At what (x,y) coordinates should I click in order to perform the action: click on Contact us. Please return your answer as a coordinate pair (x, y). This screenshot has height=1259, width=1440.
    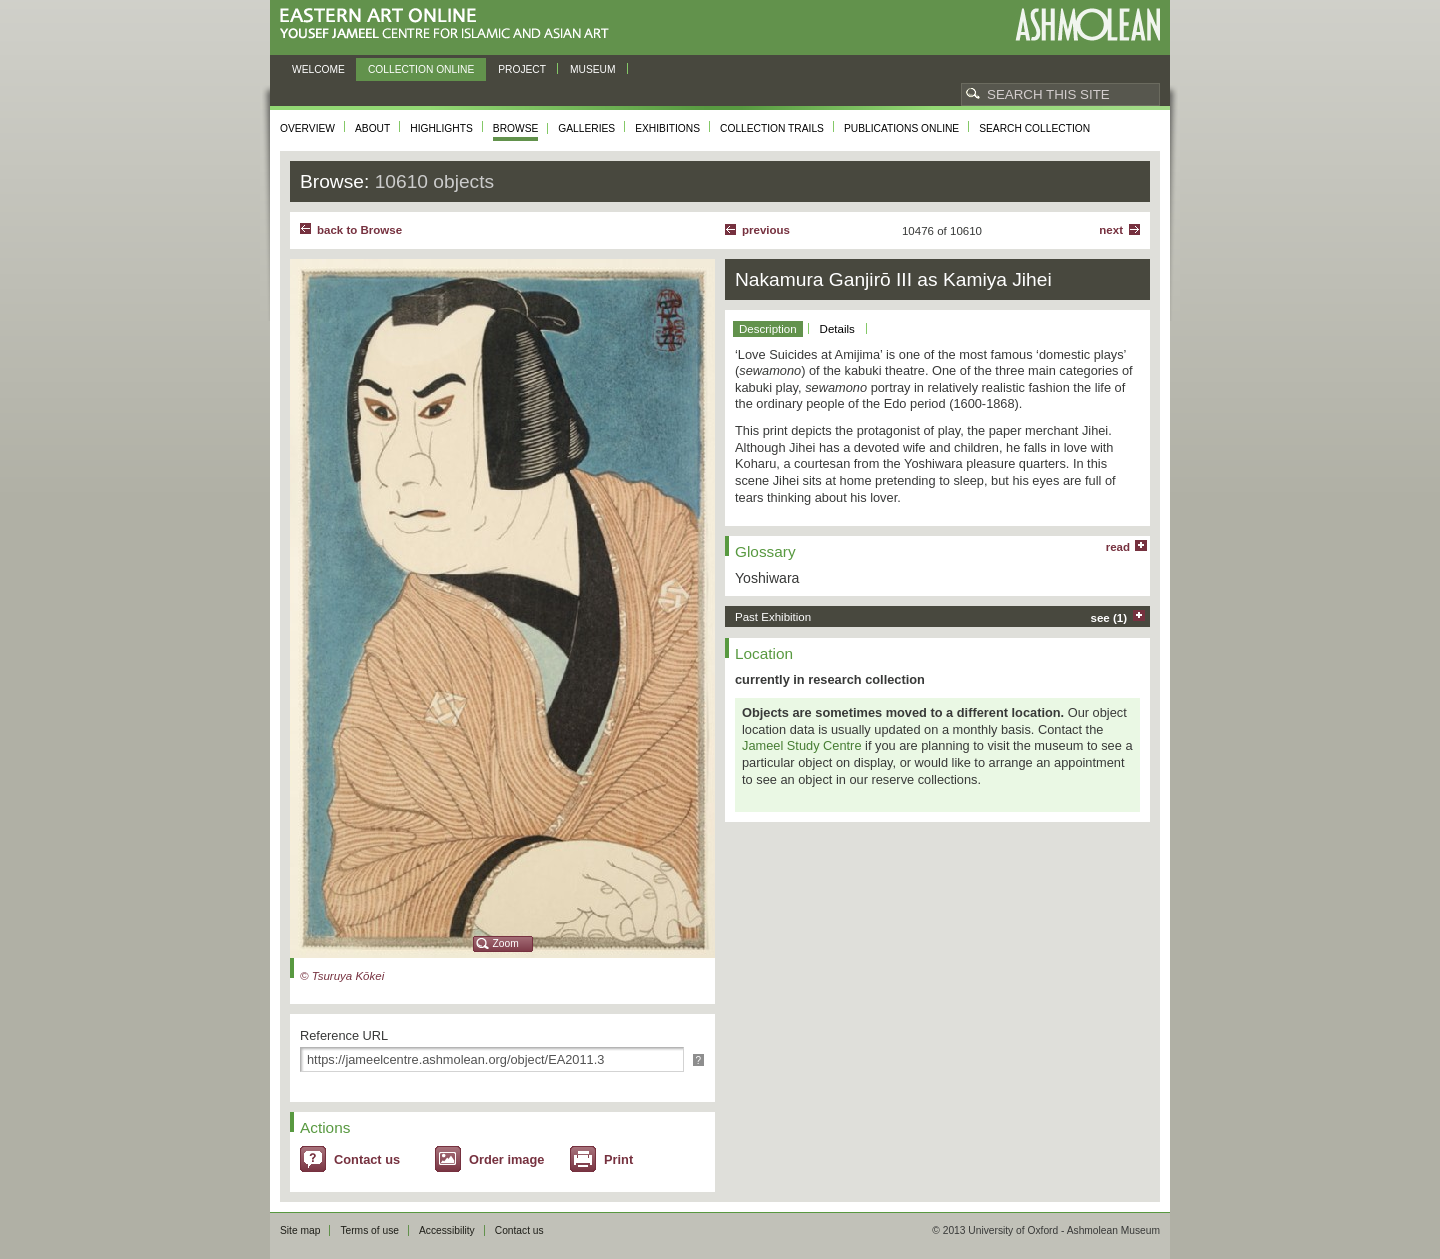
    Looking at the image, I should click on (367, 1159).